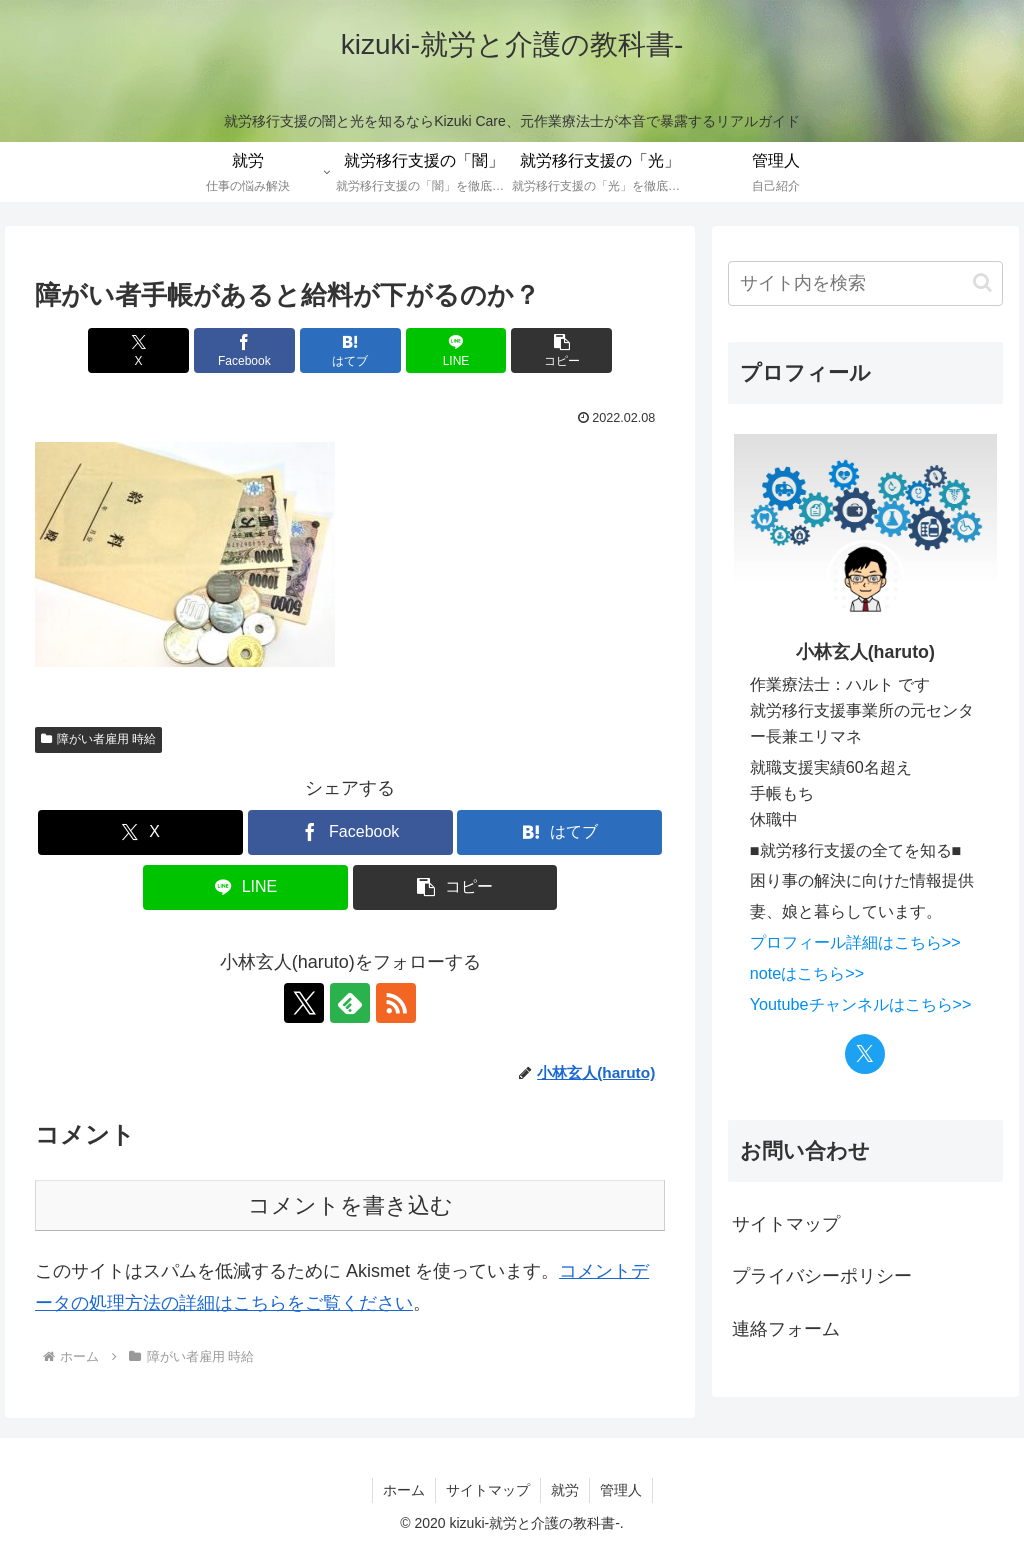 The width and height of the screenshot is (1024, 1552). I want to click on [LINEでシェア], so click(456, 350).